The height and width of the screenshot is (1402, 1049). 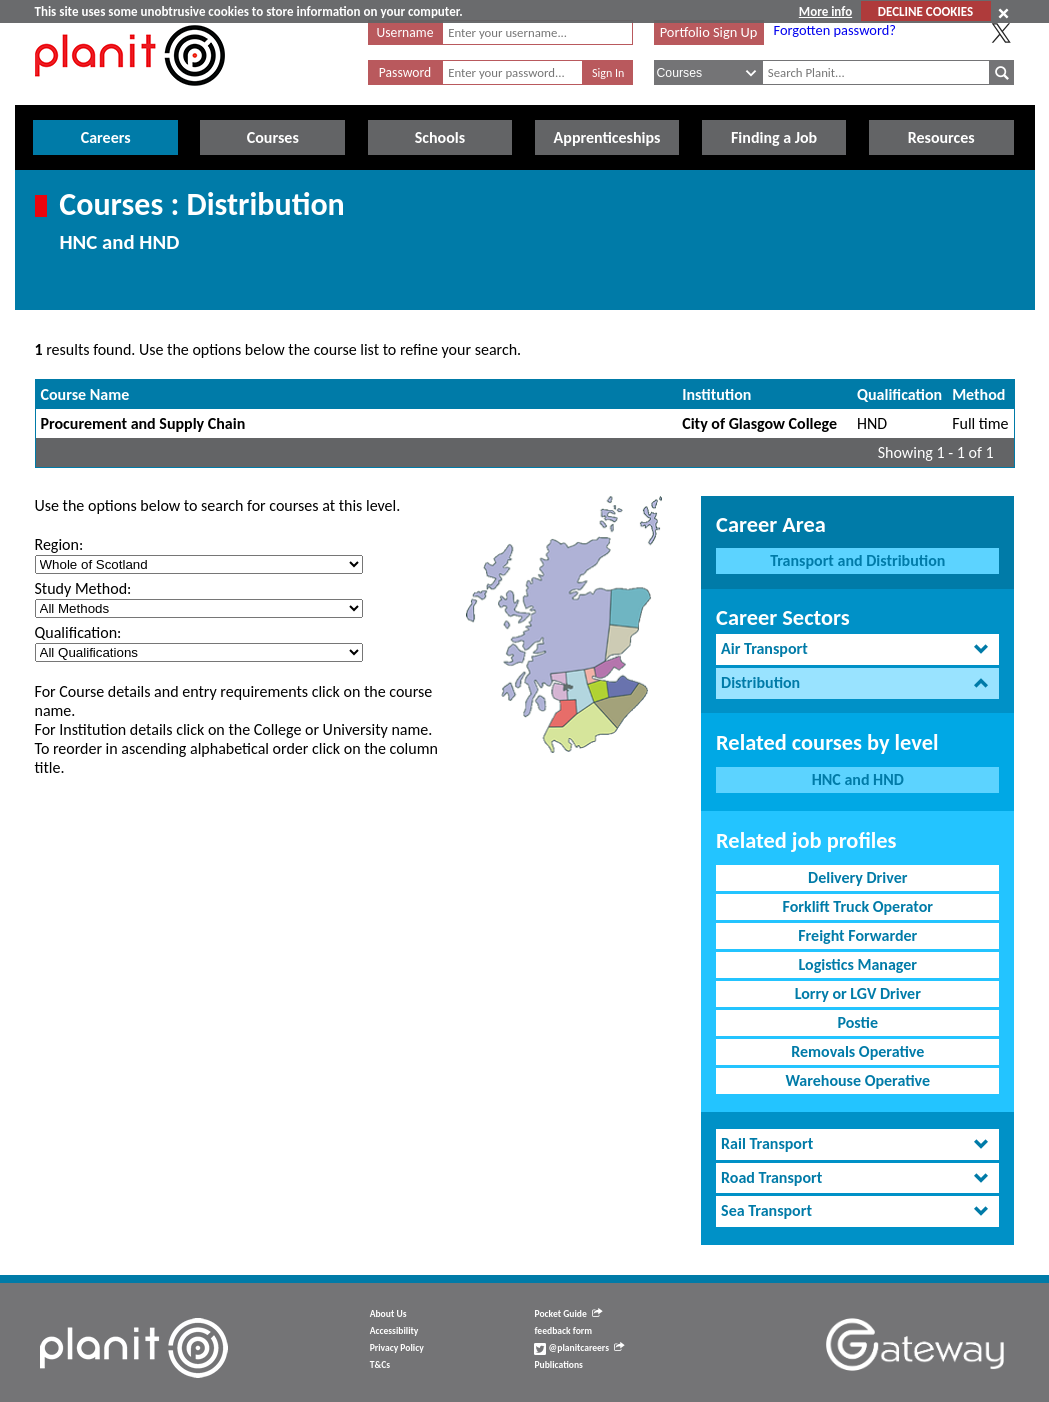 What do you see at coordinates (825, 11) in the screenshot?
I see `More info` at bounding box center [825, 11].